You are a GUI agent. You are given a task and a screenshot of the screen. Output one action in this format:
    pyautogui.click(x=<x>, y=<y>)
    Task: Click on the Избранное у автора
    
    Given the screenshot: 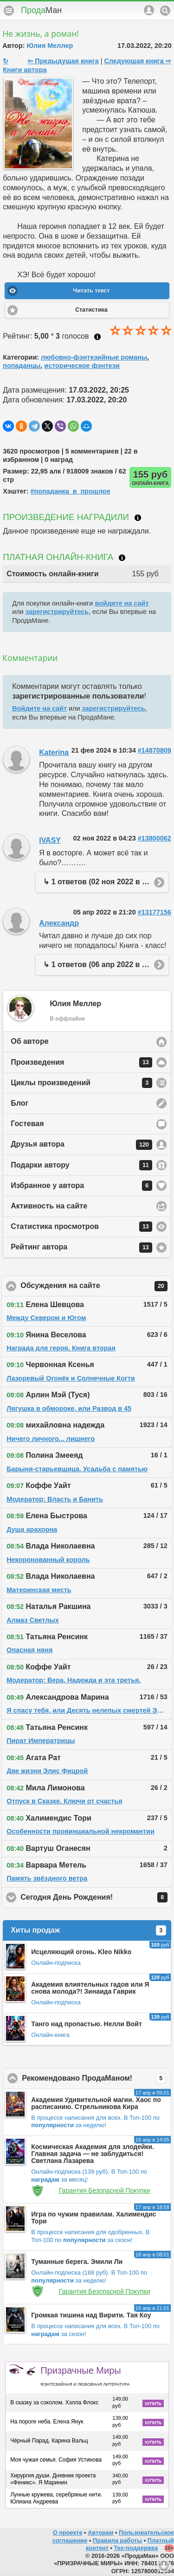 What is the action you would take?
    pyautogui.click(x=81, y=1186)
    